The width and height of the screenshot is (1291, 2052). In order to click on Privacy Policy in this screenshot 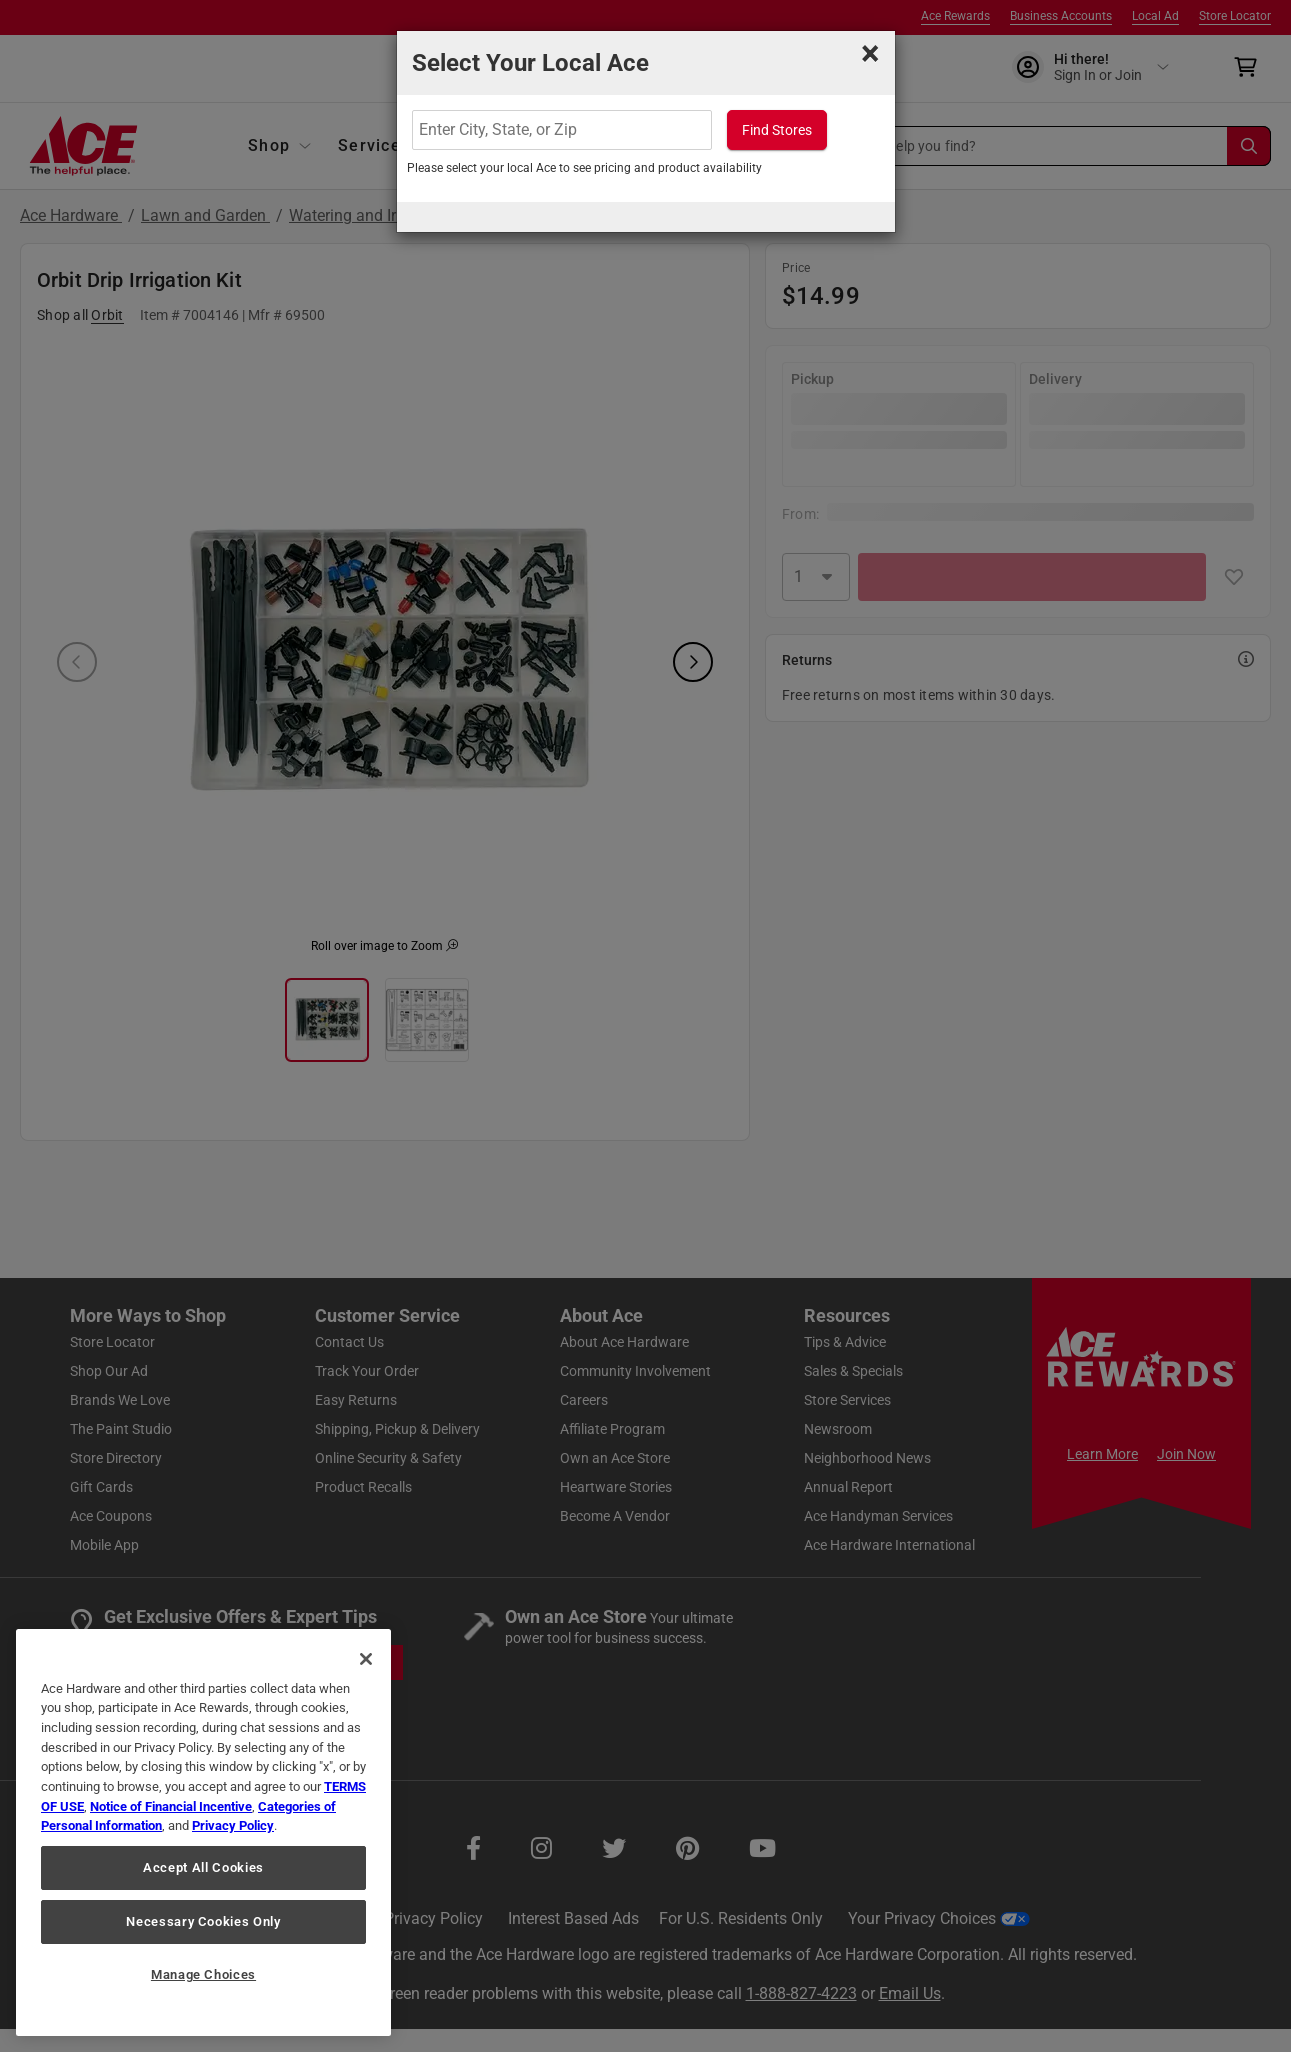, I will do `click(233, 1825)`.